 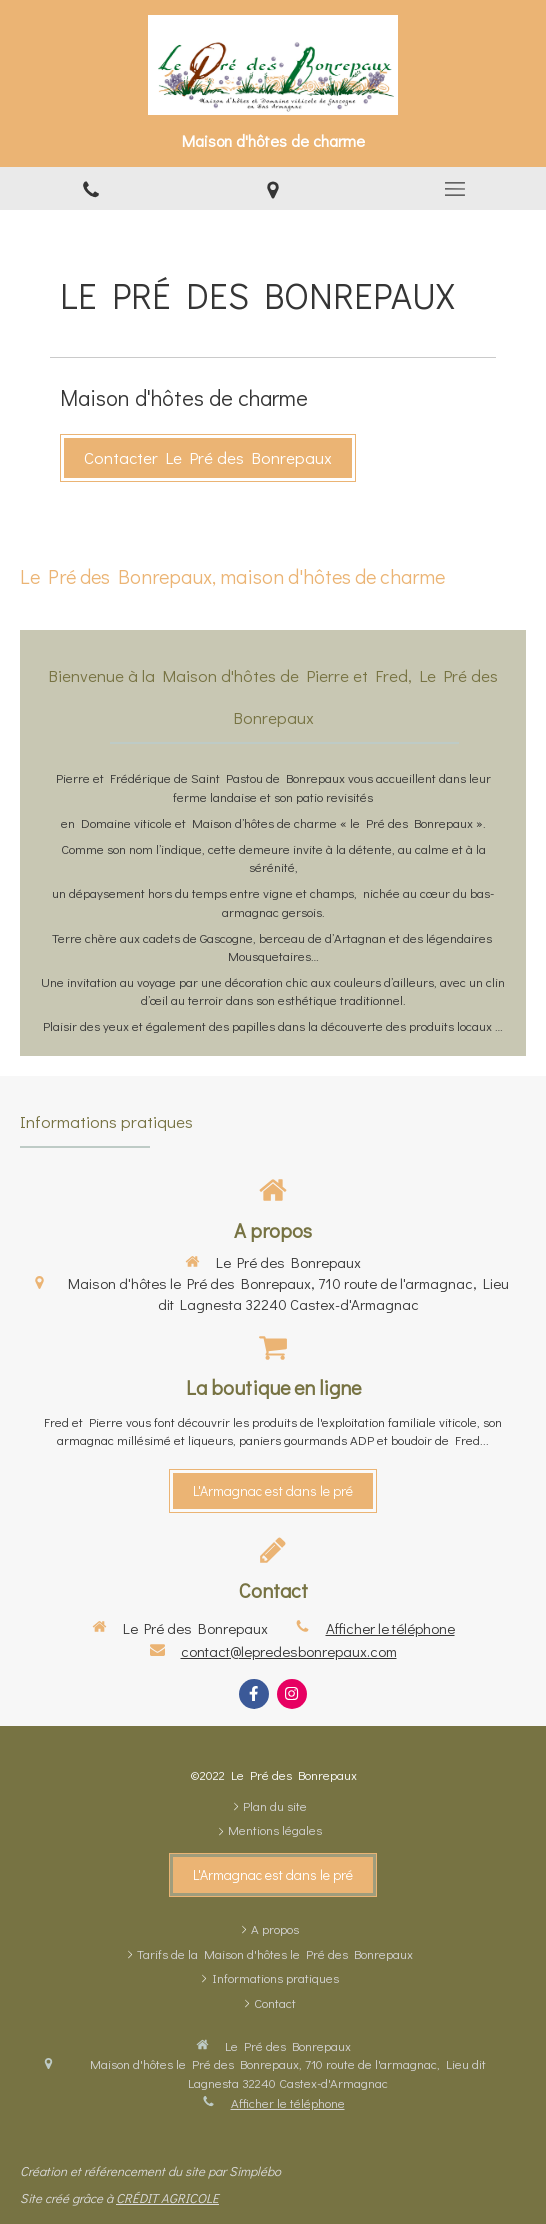 What do you see at coordinates (390, 1628) in the screenshot?
I see `Afficher le téléphone` at bounding box center [390, 1628].